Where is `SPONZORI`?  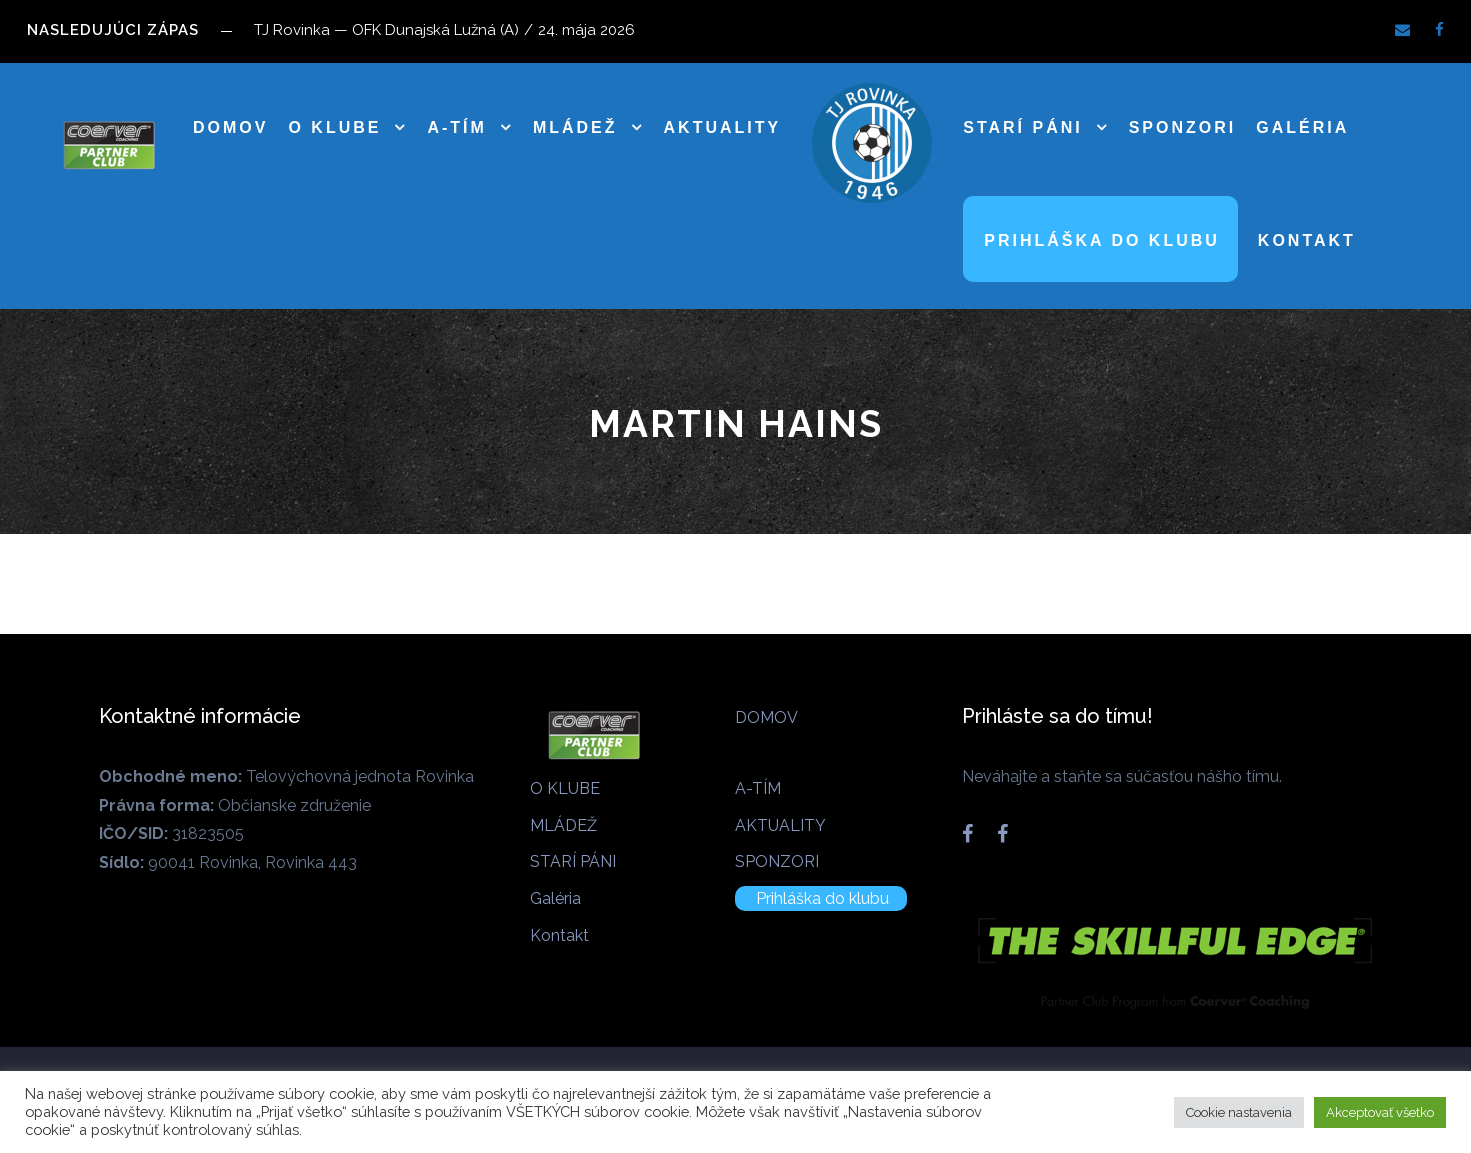 SPONZORI is located at coordinates (1183, 127).